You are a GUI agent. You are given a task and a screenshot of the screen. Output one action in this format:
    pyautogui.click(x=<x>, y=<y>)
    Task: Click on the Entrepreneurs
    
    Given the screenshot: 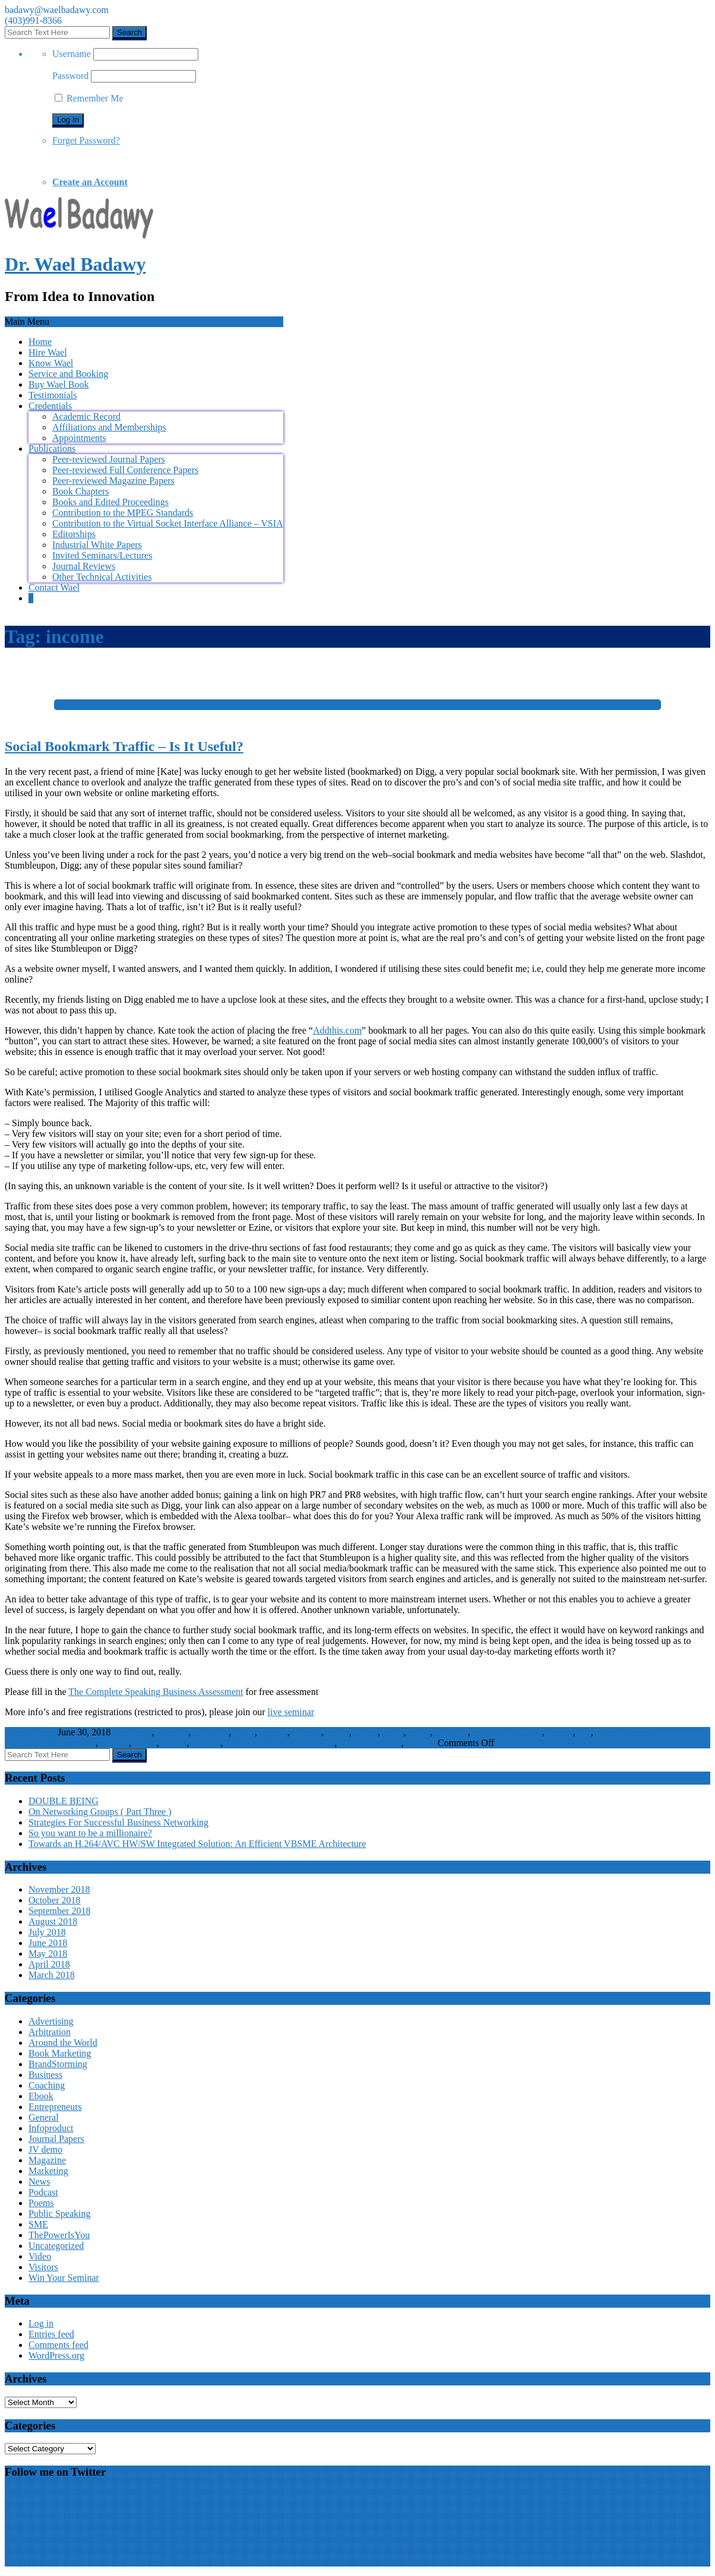 What is the action you would take?
    pyautogui.click(x=55, y=2107)
    